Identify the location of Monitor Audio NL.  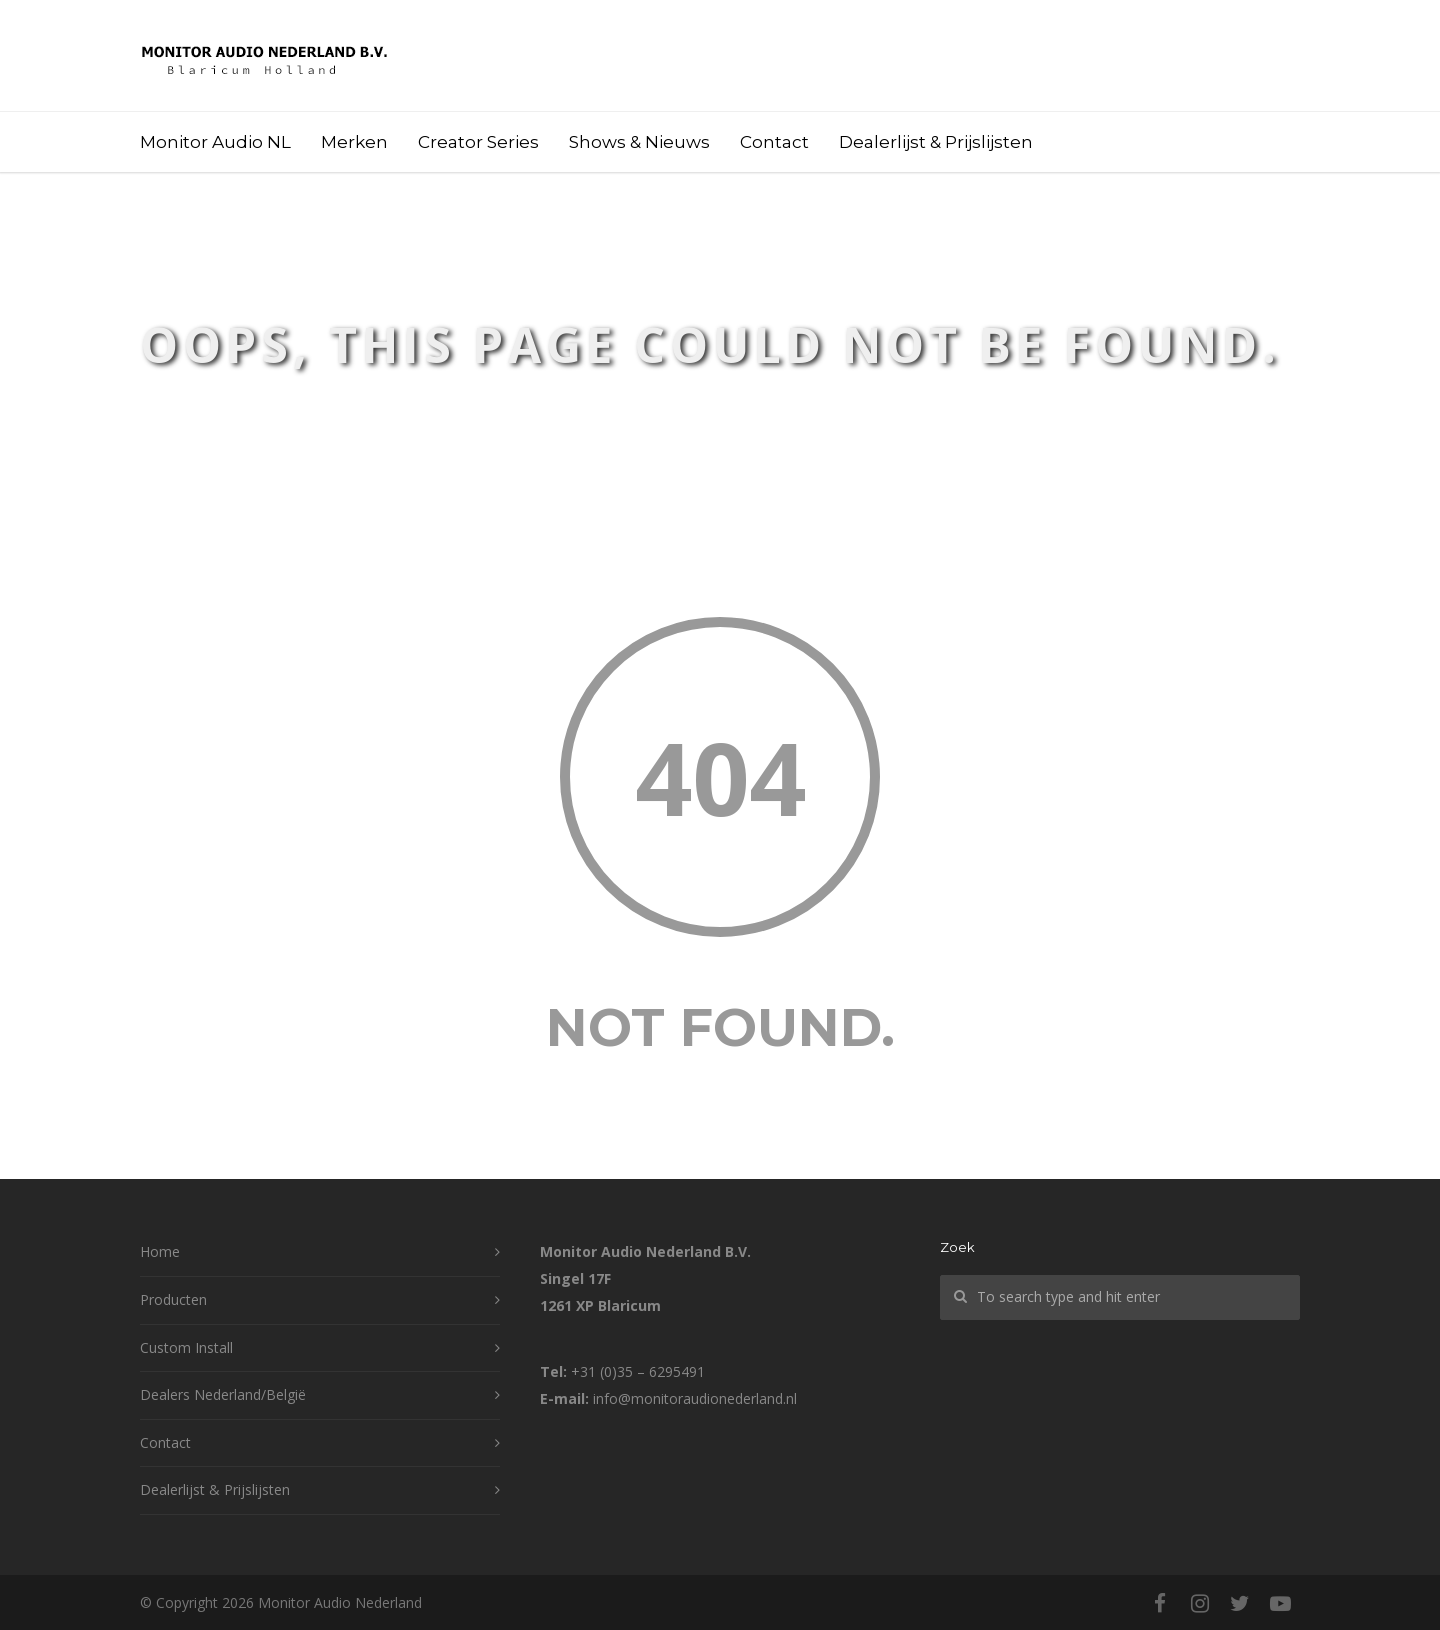
(215, 142).